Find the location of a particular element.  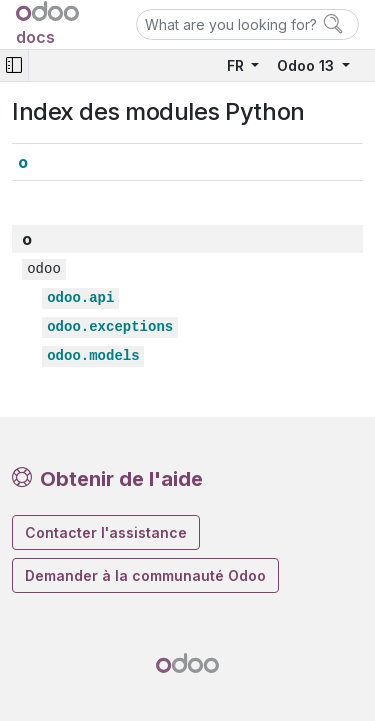

Demander à la communauté Odoo is located at coordinates (145, 575).